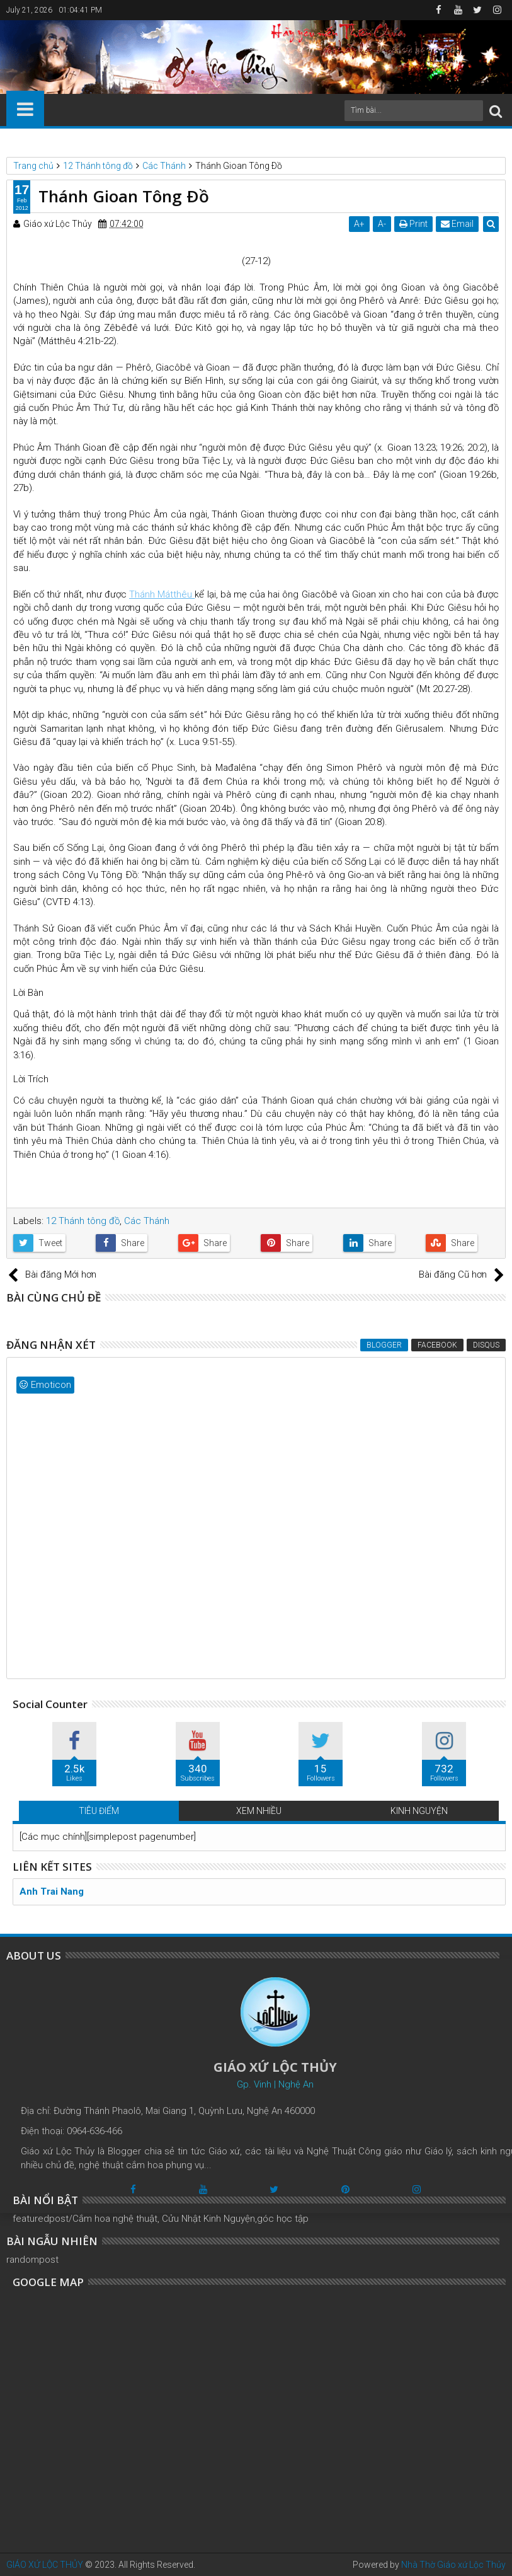  What do you see at coordinates (259, 1811) in the screenshot?
I see `XEM NHIỀU` at bounding box center [259, 1811].